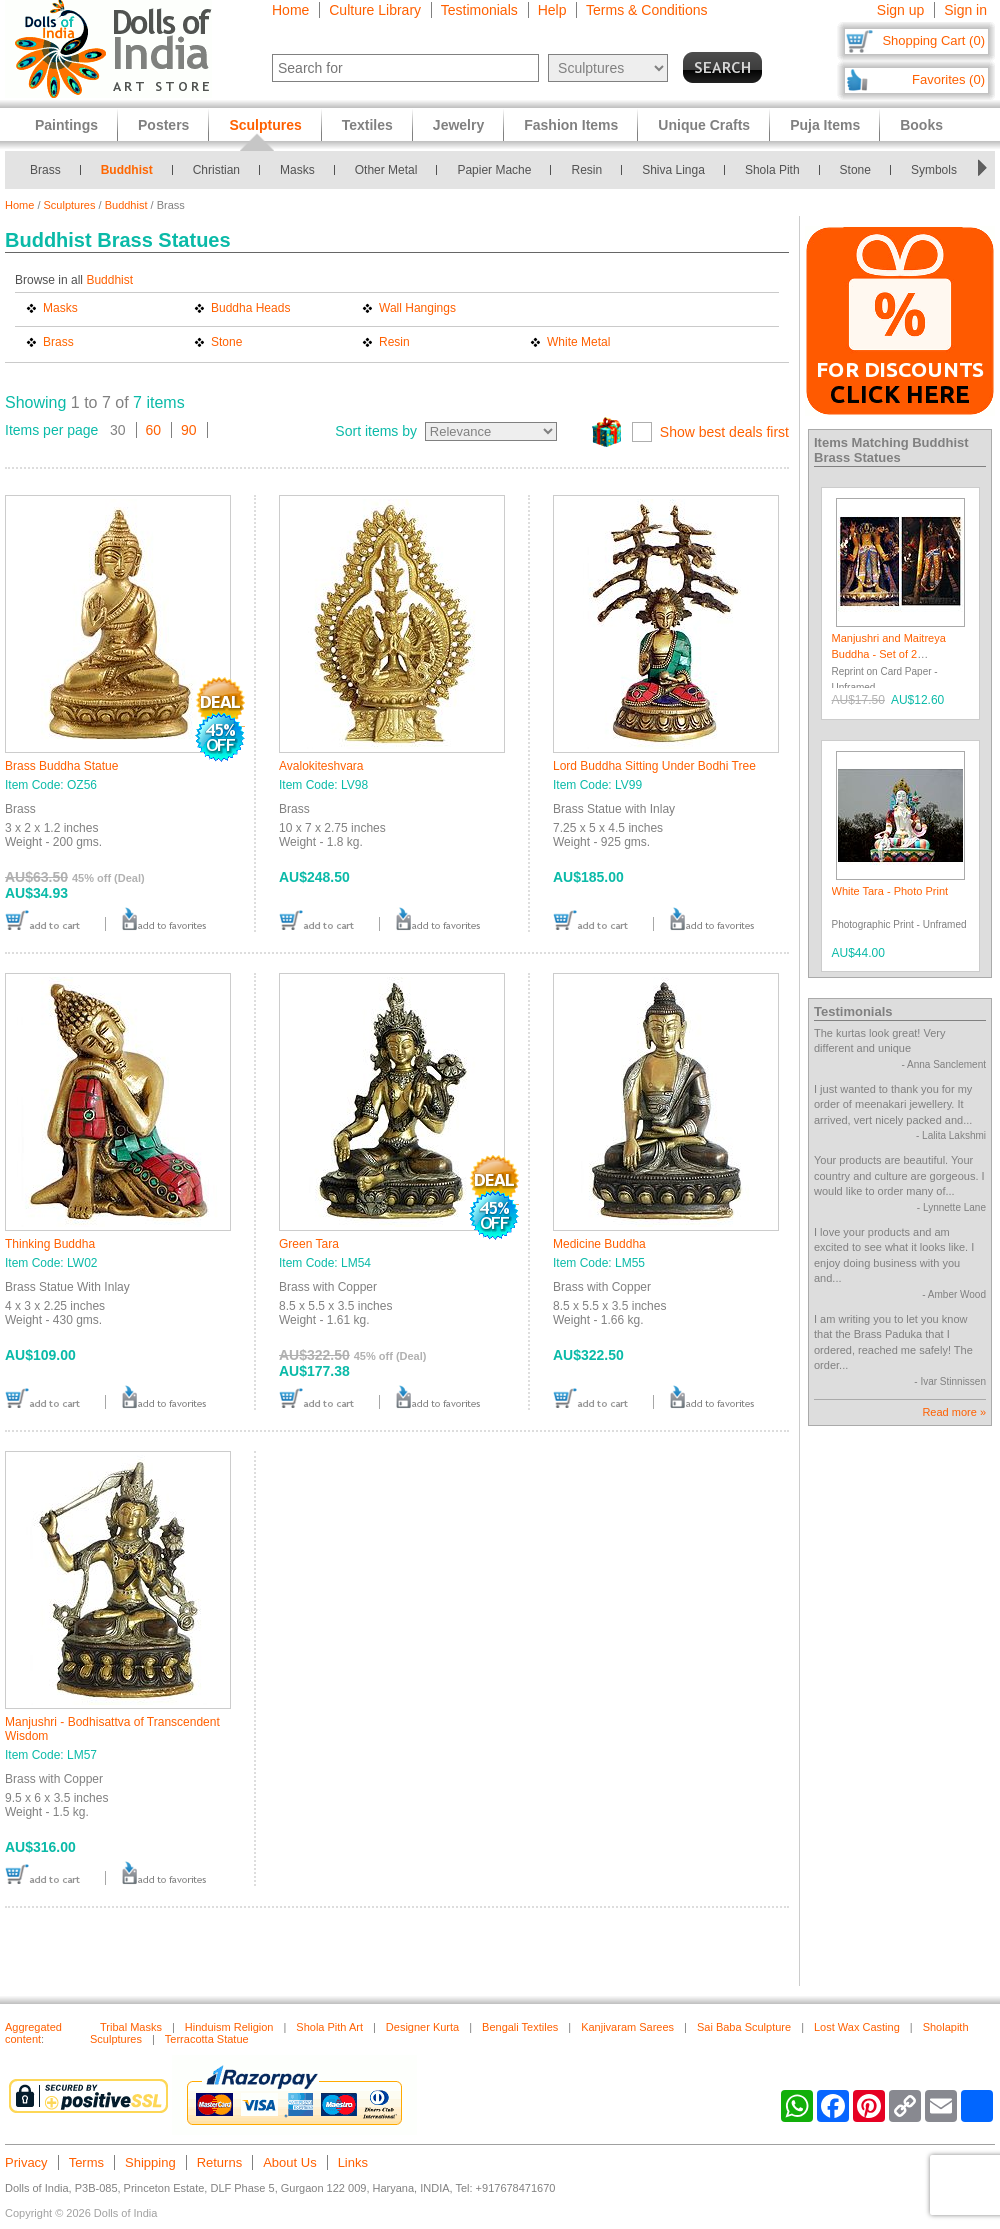 The height and width of the screenshot is (2229, 1000). Describe the element at coordinates (586, 170) in the screenshot. I see `Resin` at that location.